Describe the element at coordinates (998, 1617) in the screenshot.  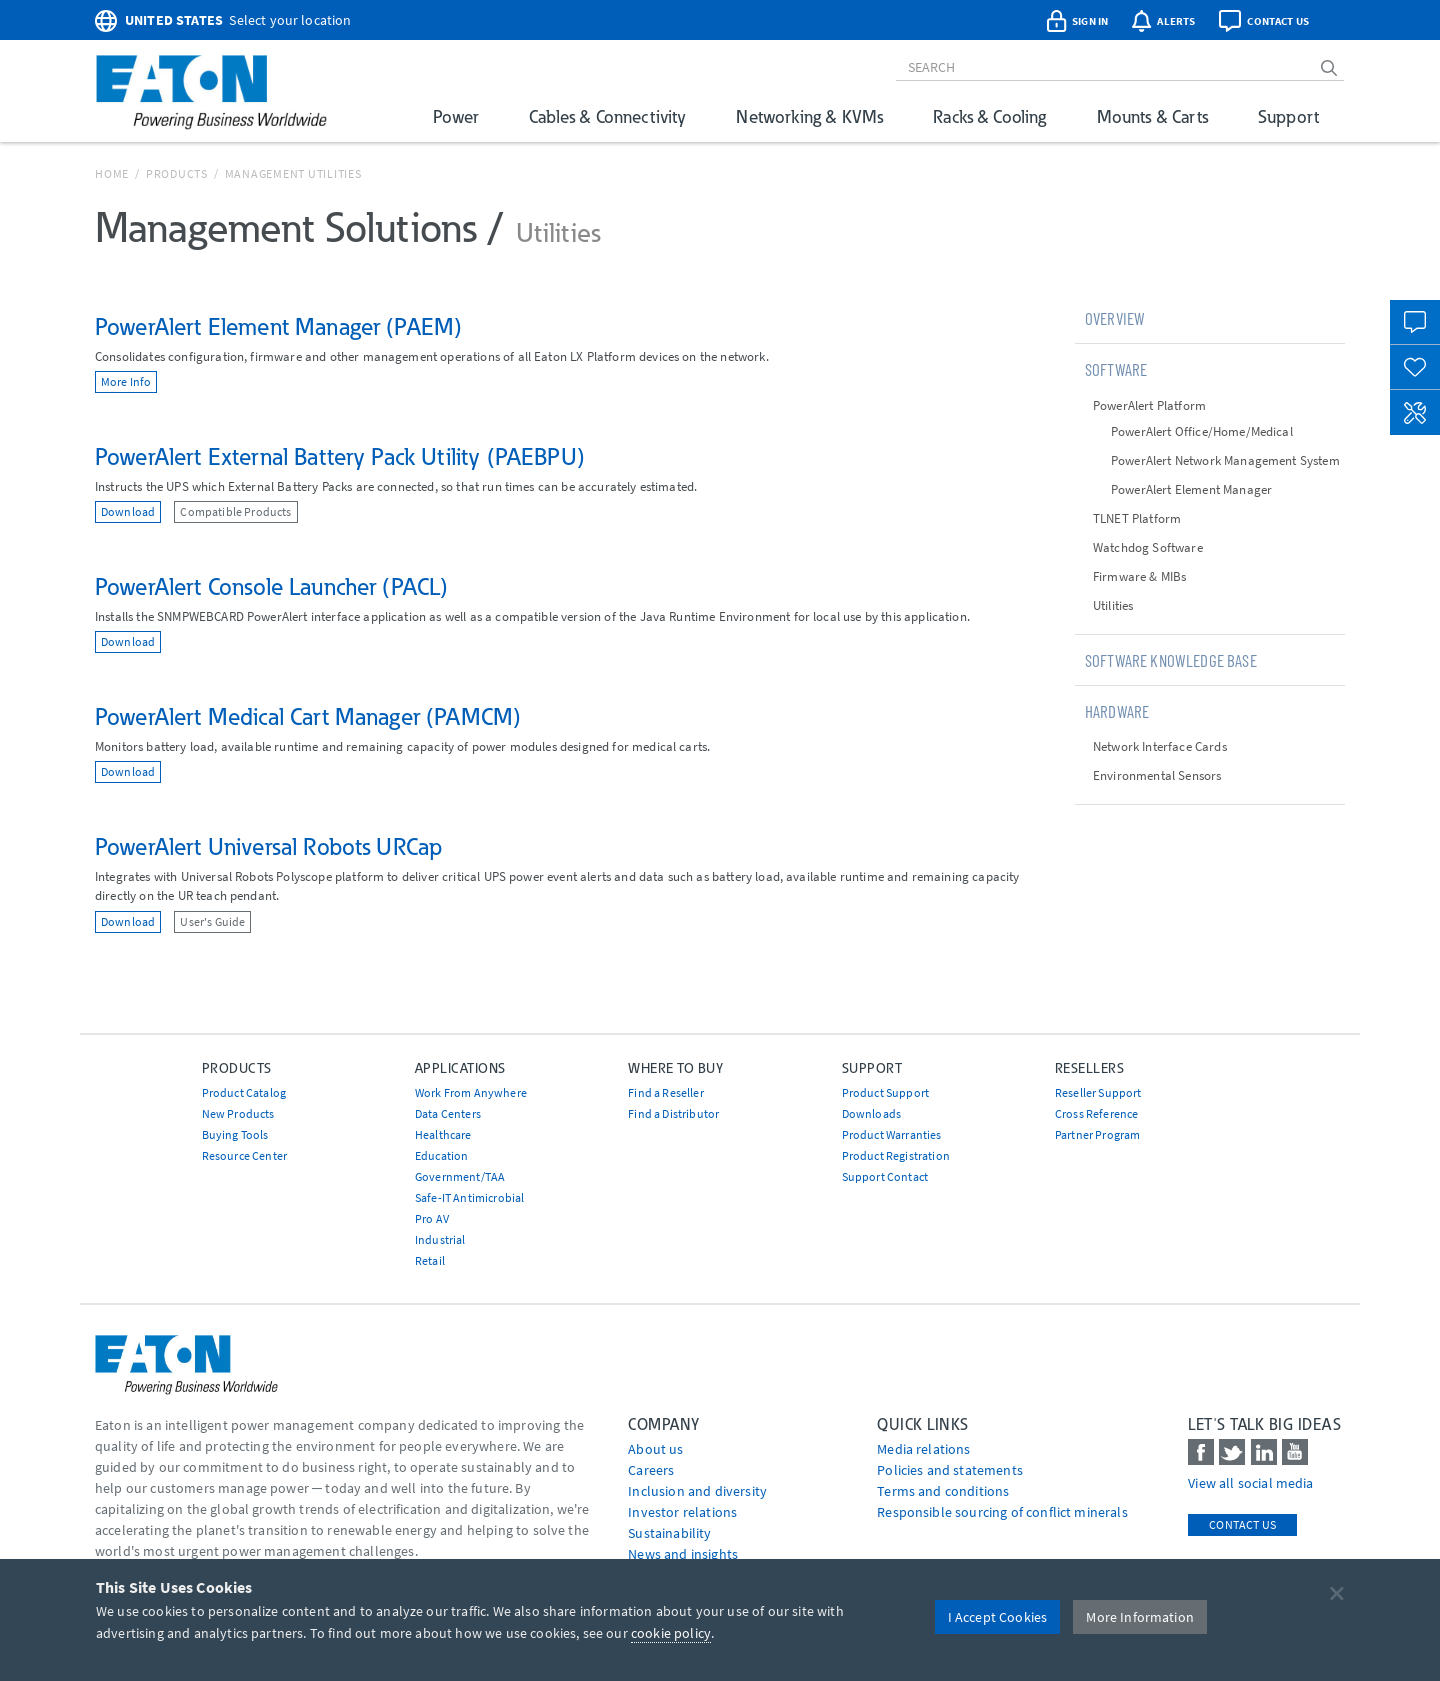
I see `I Accept Cookies` at that location.